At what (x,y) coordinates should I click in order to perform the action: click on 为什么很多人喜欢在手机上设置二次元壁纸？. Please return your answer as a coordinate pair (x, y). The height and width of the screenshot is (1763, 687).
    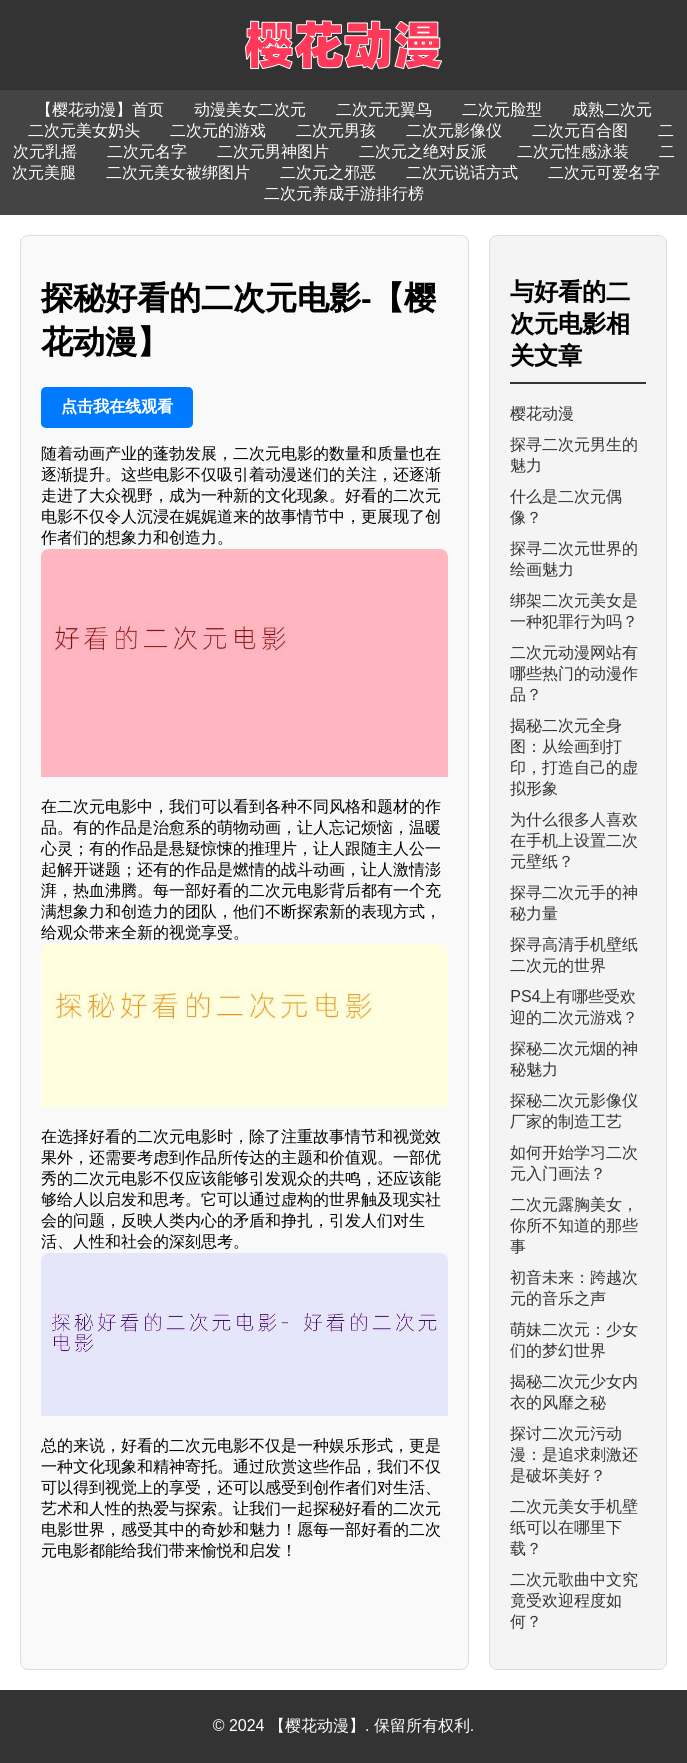
    Looking at the image, I should click on (574, 840).